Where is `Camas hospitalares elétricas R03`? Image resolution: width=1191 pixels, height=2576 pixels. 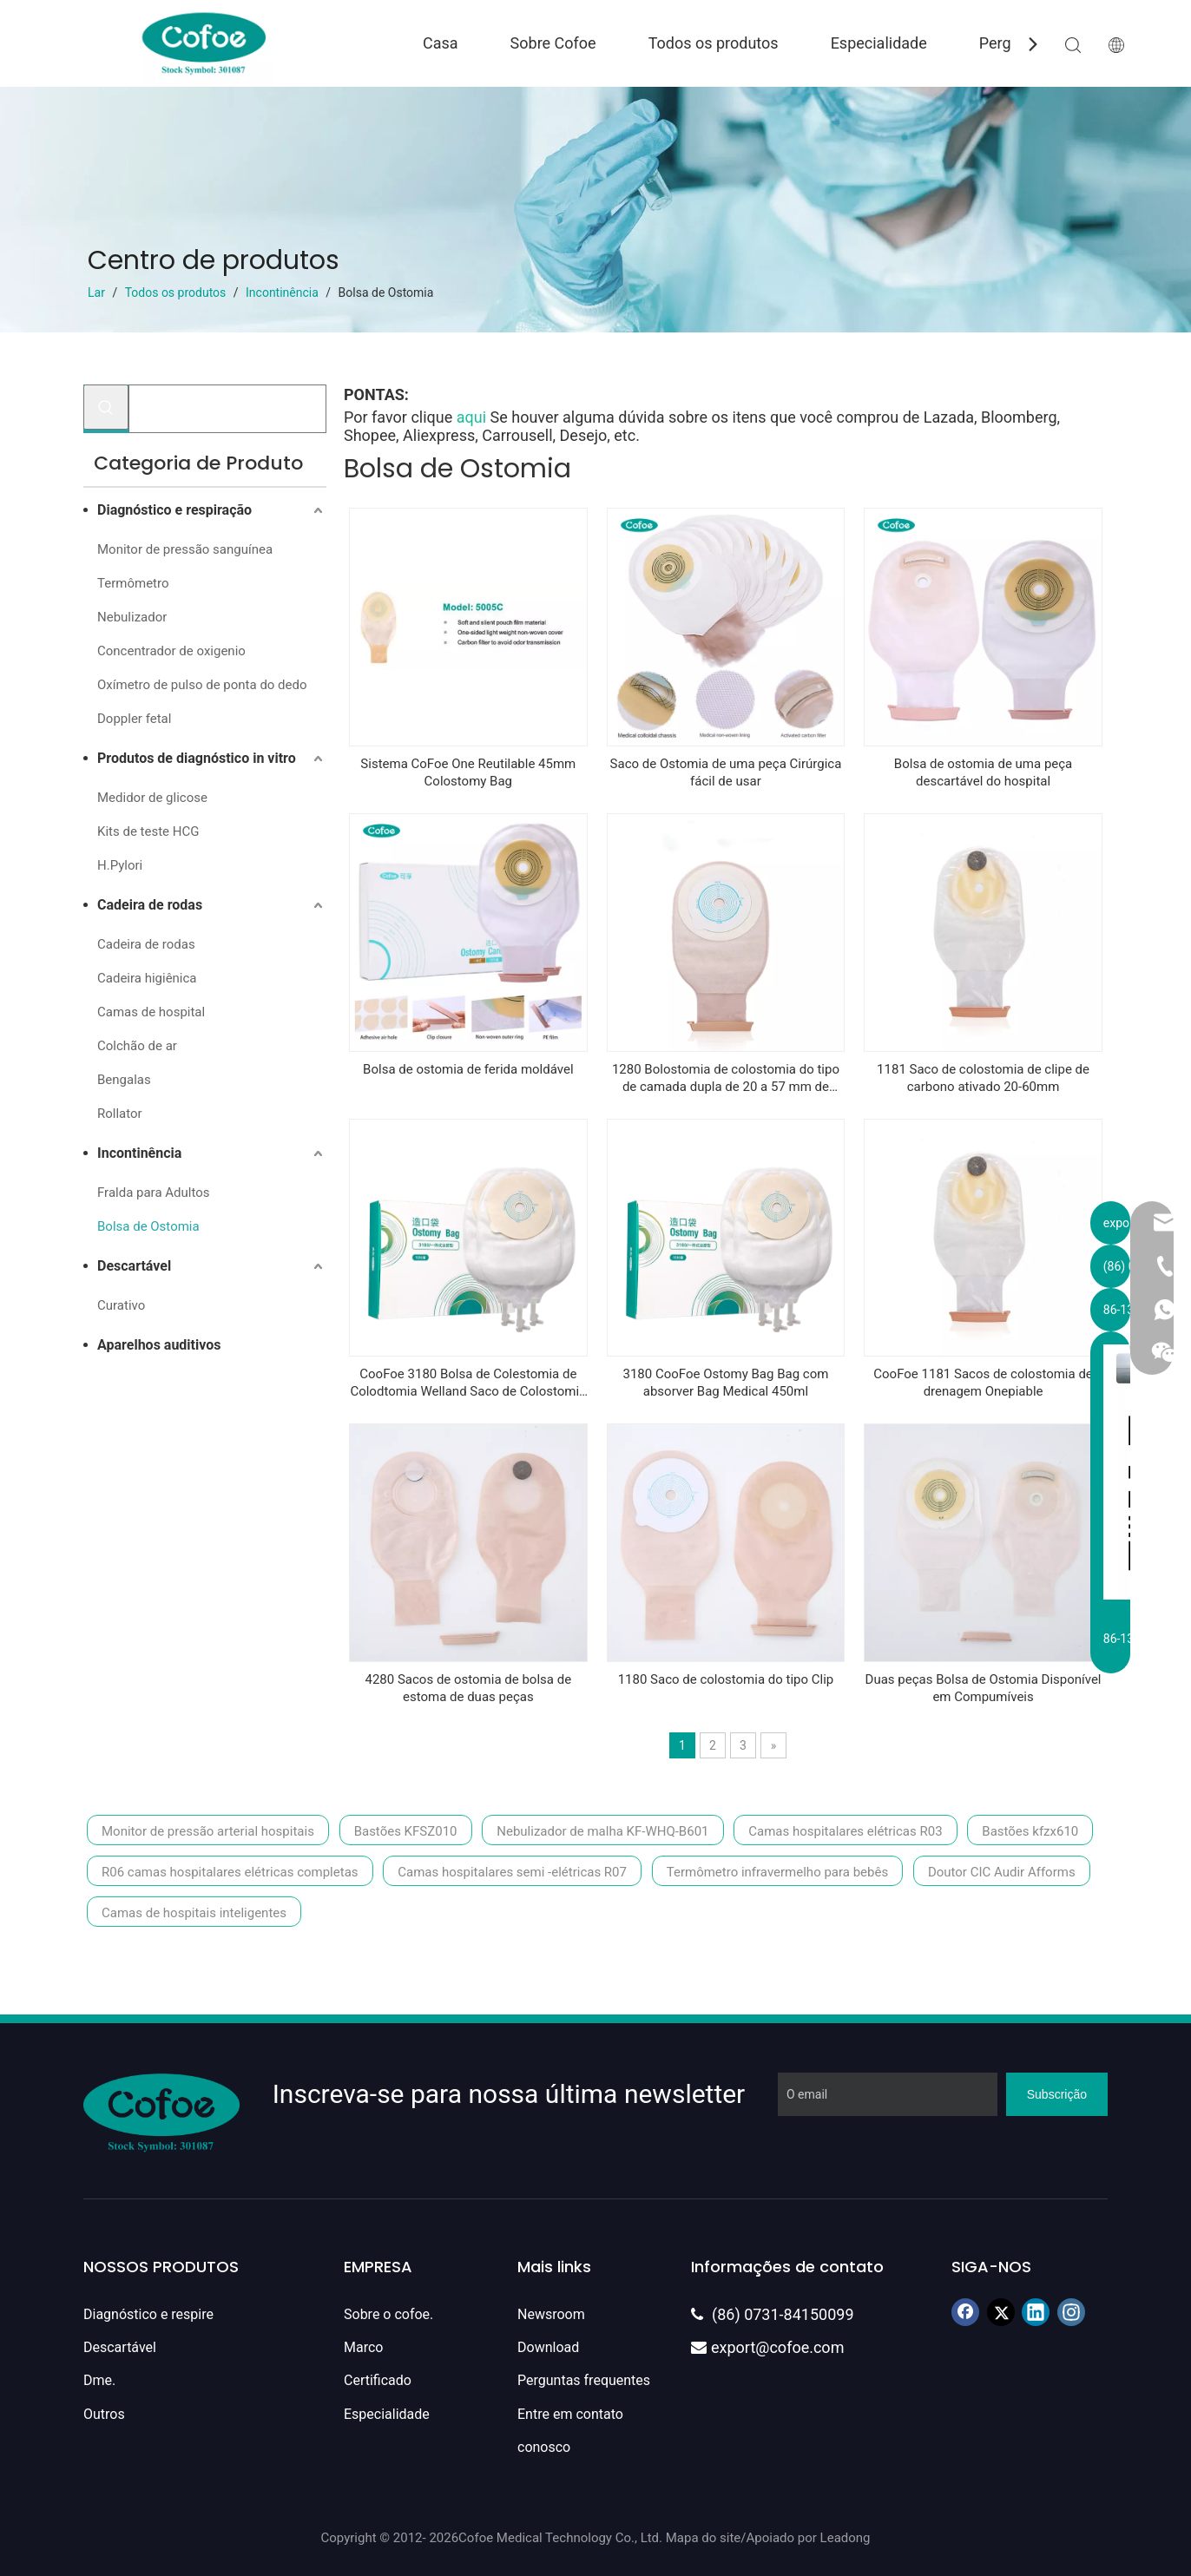 Camas hospitalares elétricas R03 is located at coordinates (845, 1831).